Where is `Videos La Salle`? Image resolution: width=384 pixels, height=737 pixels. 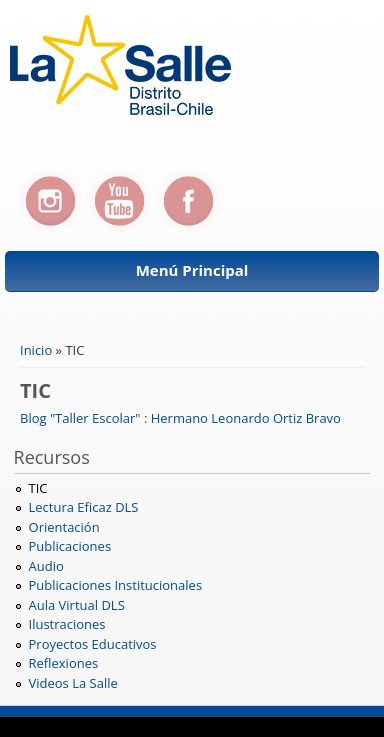
Videos La Salle is located at coordinates (73, 683).